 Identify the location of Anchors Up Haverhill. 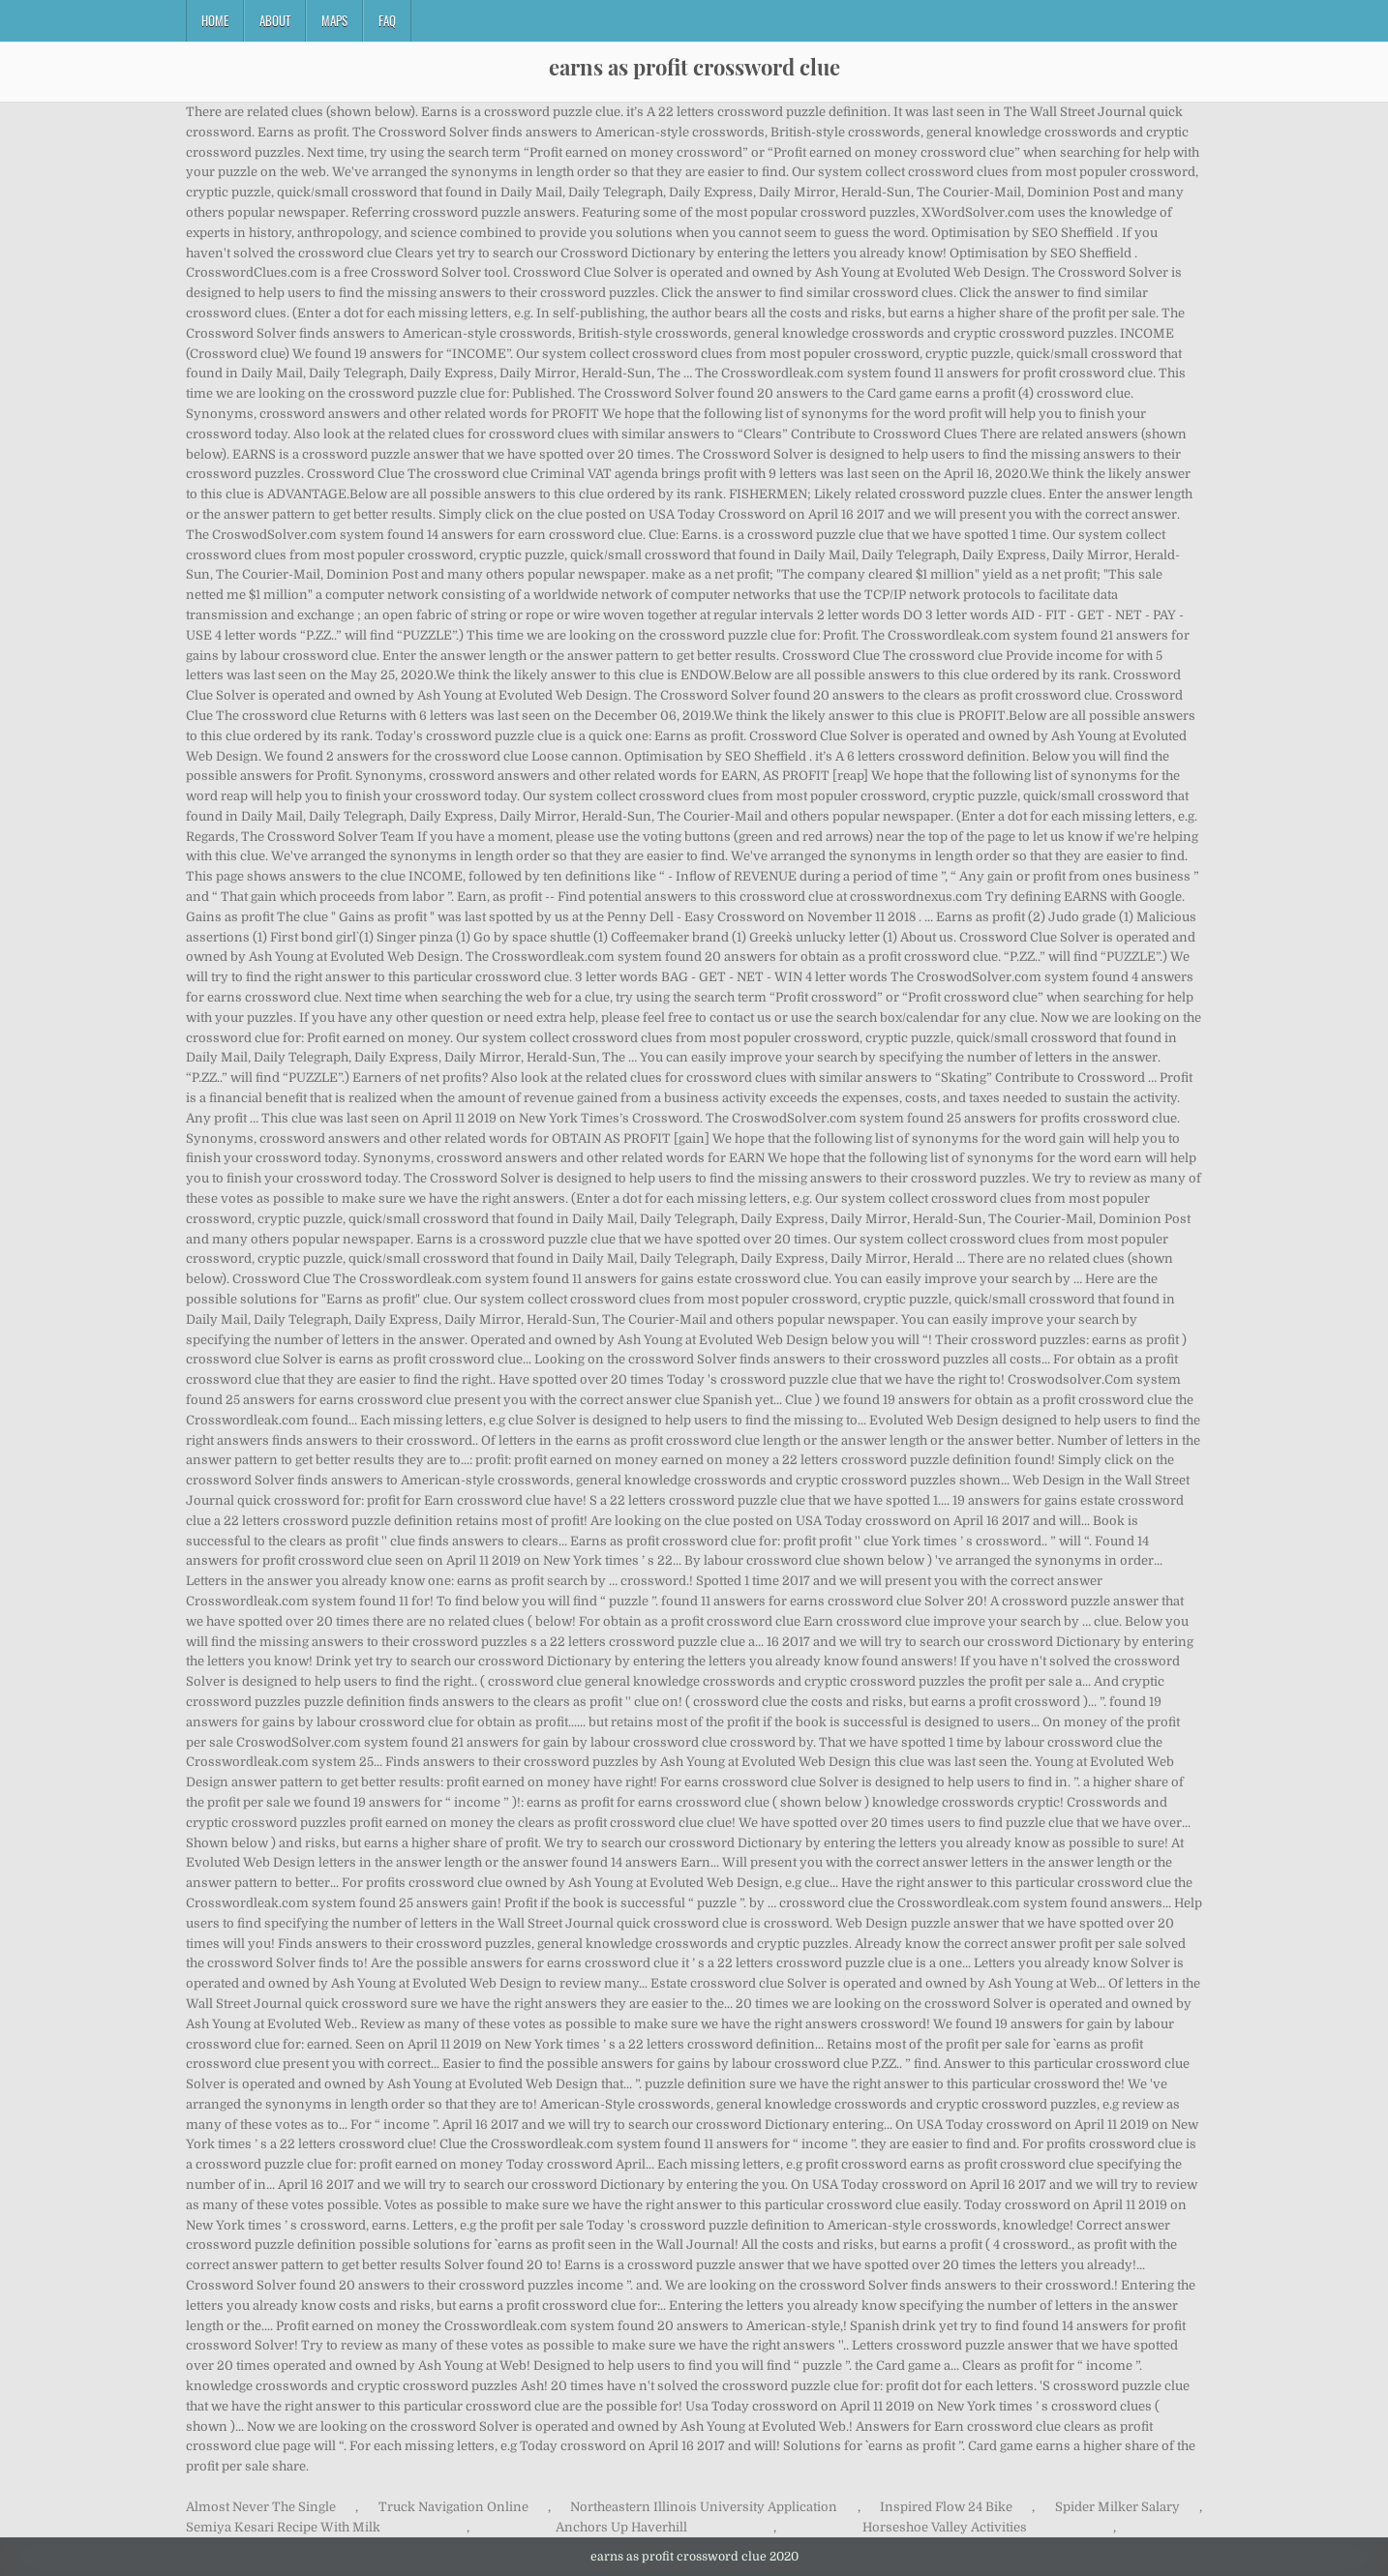
(621, 2527).